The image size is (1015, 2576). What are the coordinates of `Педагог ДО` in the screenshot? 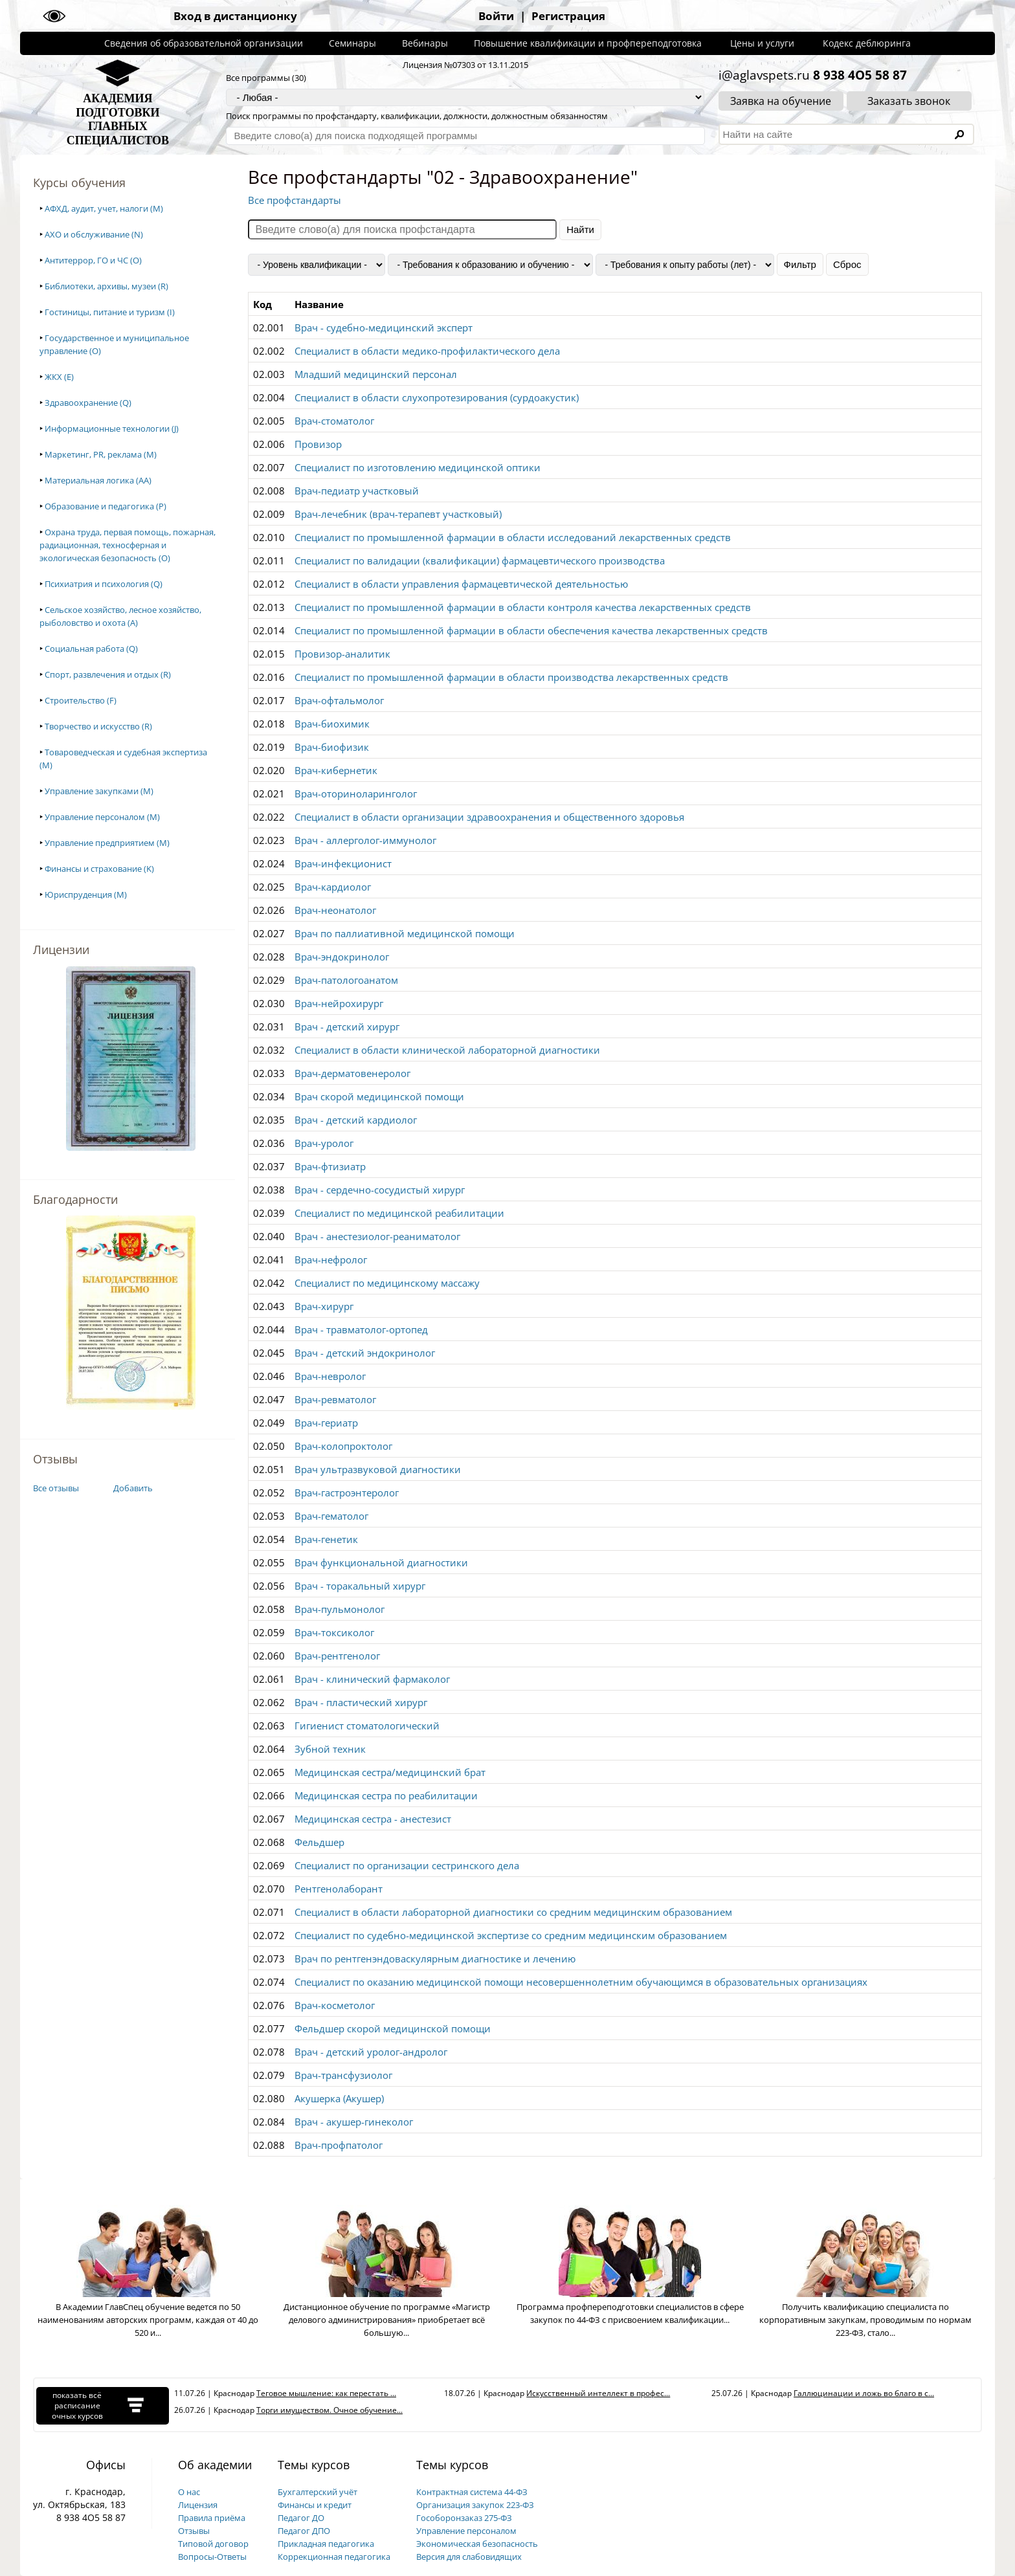 It's located at (301, 2518).